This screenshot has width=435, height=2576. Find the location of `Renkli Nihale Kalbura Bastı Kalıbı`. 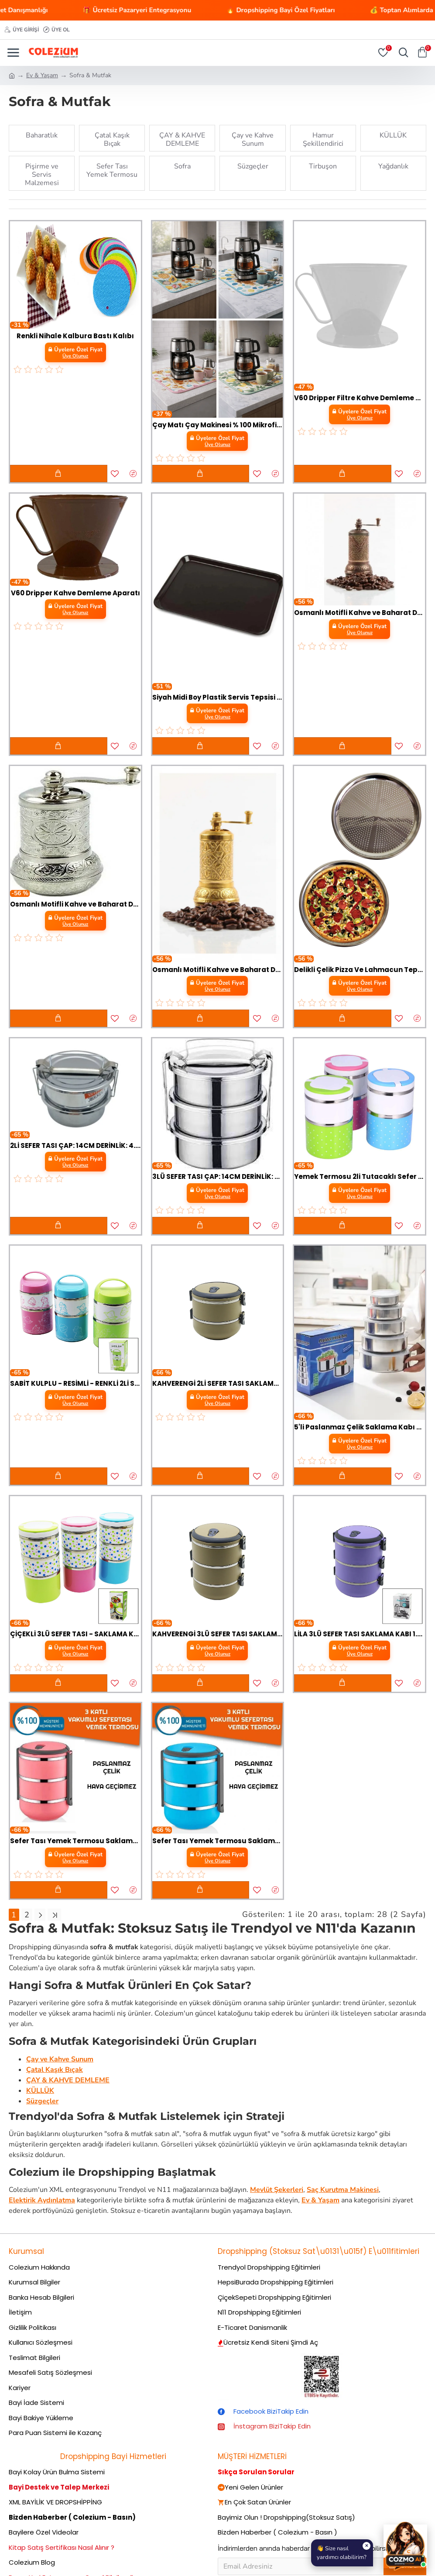

Renkli Nihale Kalbura Bastı Kalıbı is located at coordinates (75, 336).